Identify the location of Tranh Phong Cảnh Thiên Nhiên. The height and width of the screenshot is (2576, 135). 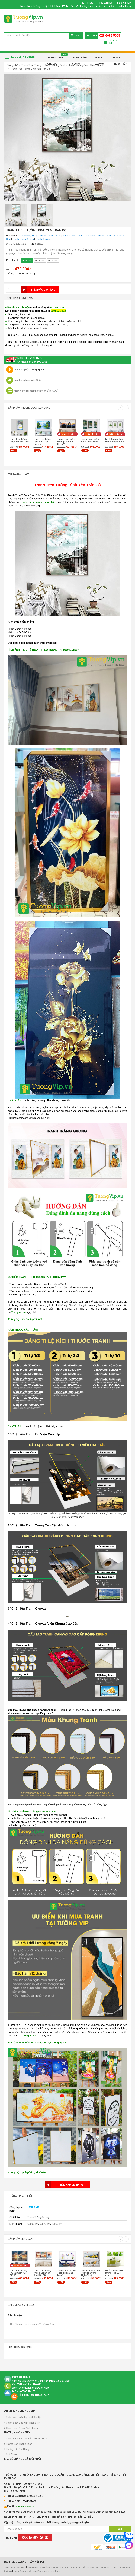
(86, 65).